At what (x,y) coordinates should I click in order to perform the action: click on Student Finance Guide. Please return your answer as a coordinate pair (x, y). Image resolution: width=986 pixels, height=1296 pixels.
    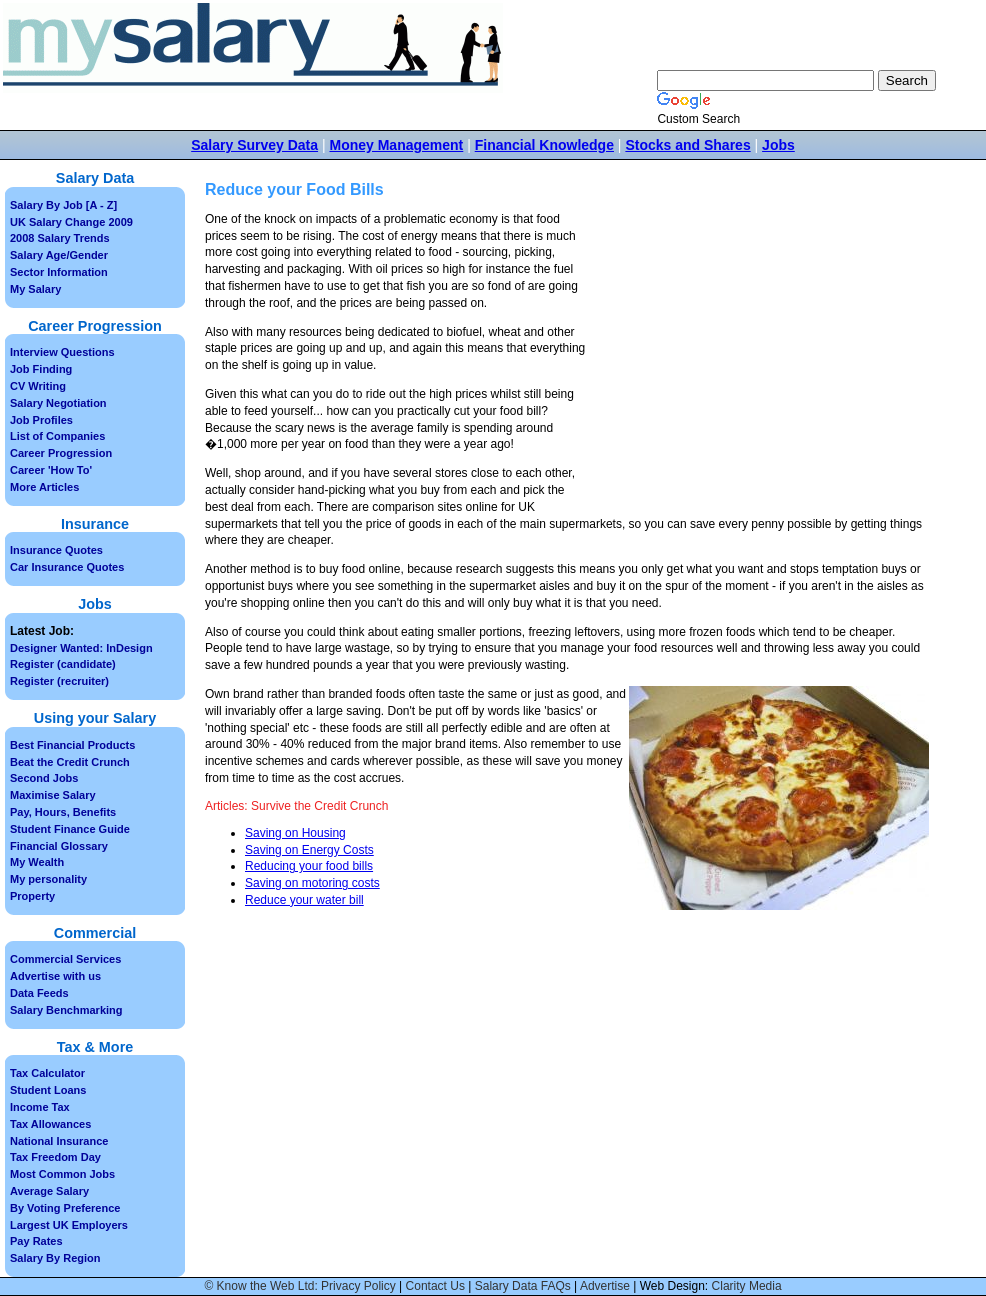
    Looking at the image, I should click on (70, 829).